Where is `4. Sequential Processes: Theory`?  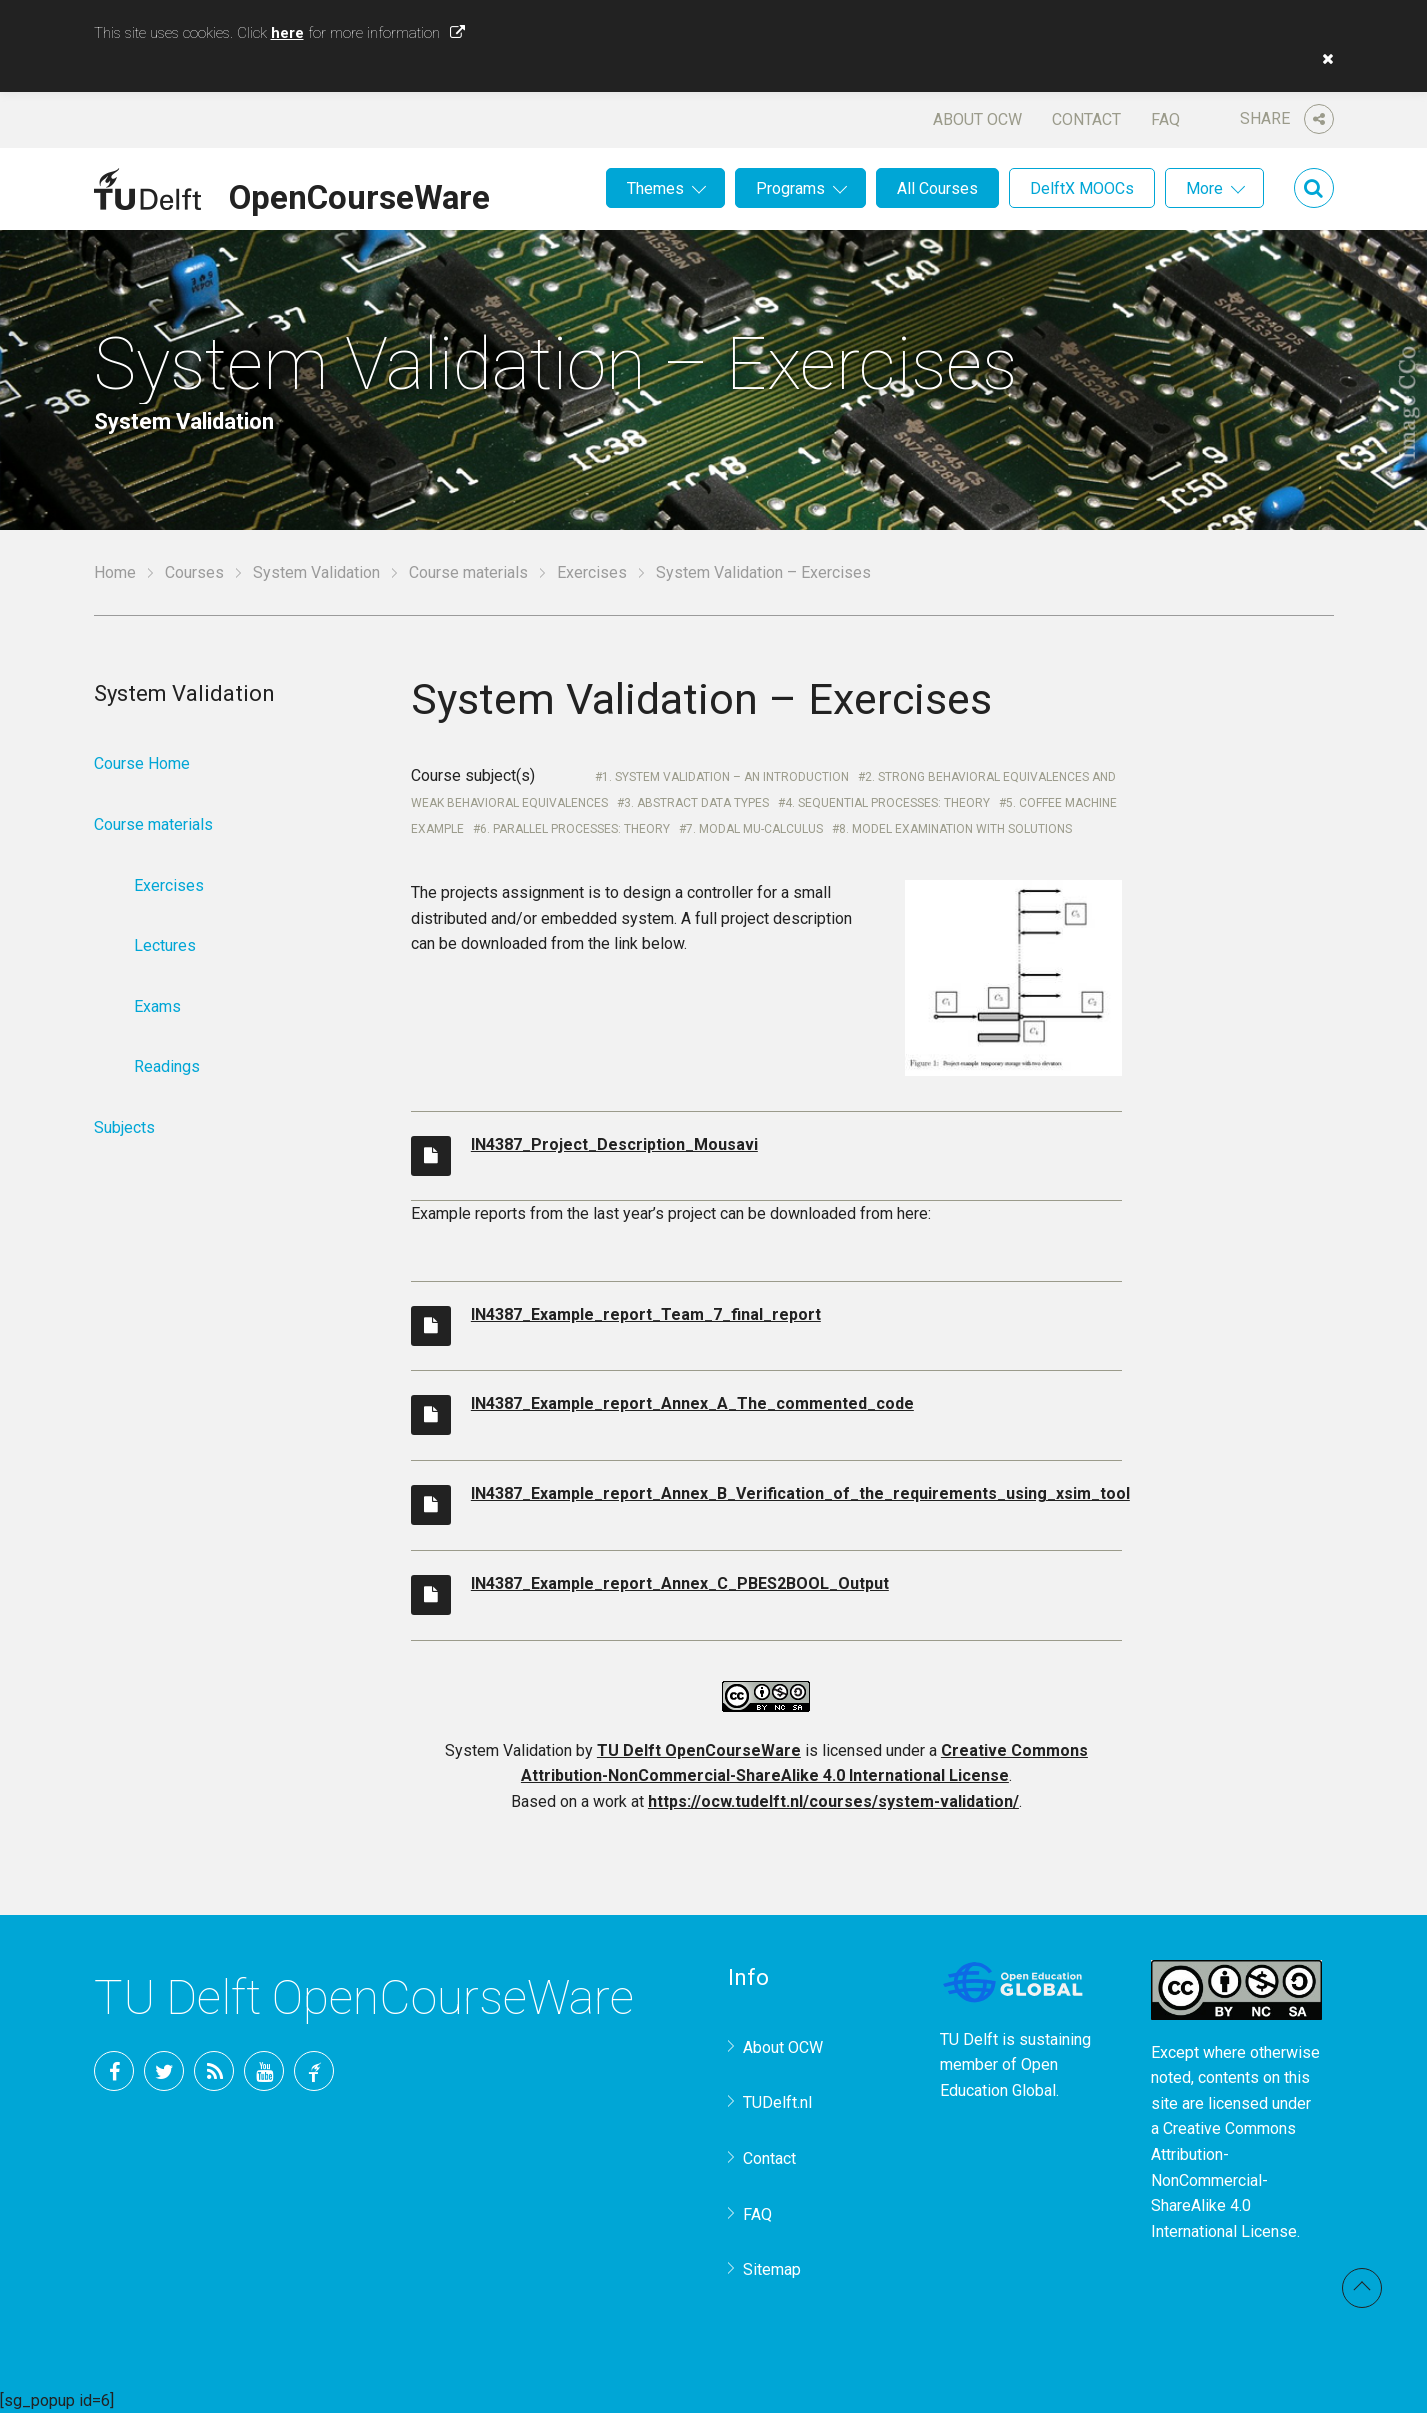
4. Sequential Processes: Theory is located at coordinates (887, 803).